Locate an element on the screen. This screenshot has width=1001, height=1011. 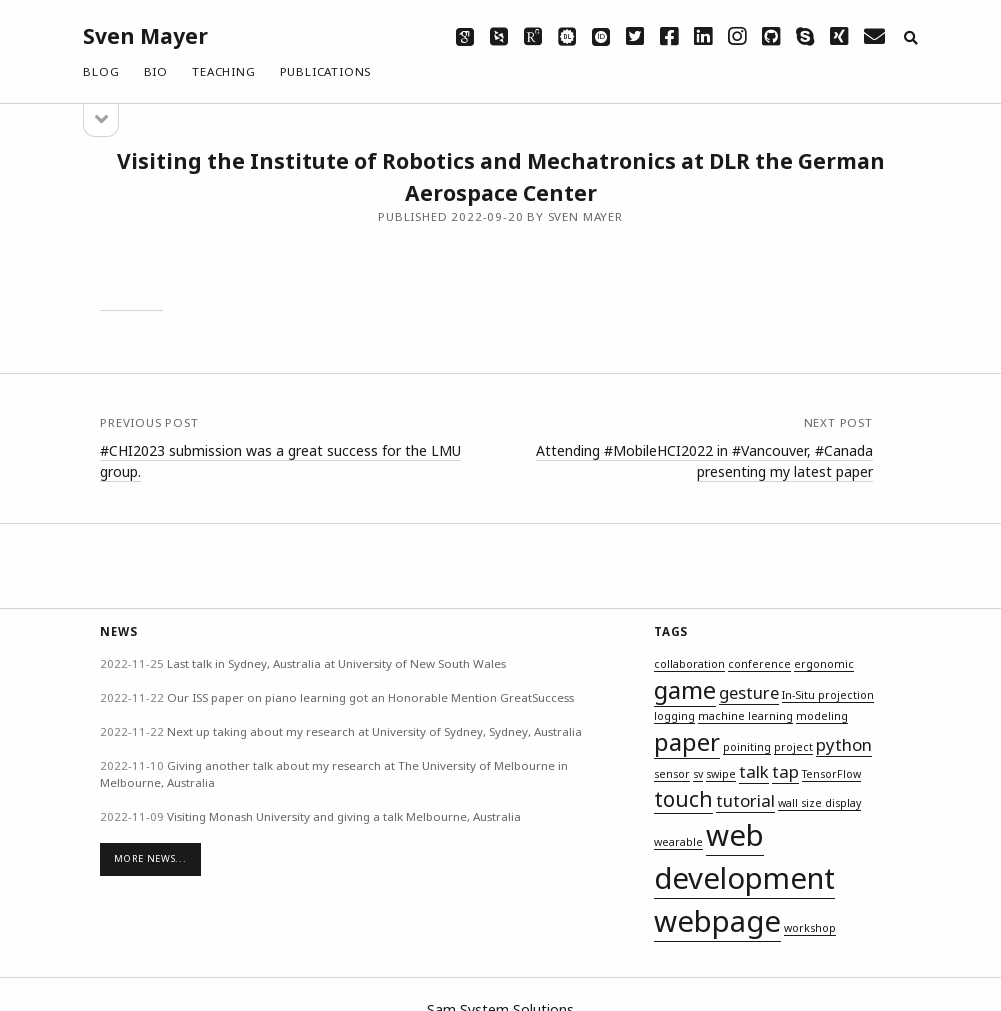
modeling [modeling (1 item)] is located at coordinates (822, 716).